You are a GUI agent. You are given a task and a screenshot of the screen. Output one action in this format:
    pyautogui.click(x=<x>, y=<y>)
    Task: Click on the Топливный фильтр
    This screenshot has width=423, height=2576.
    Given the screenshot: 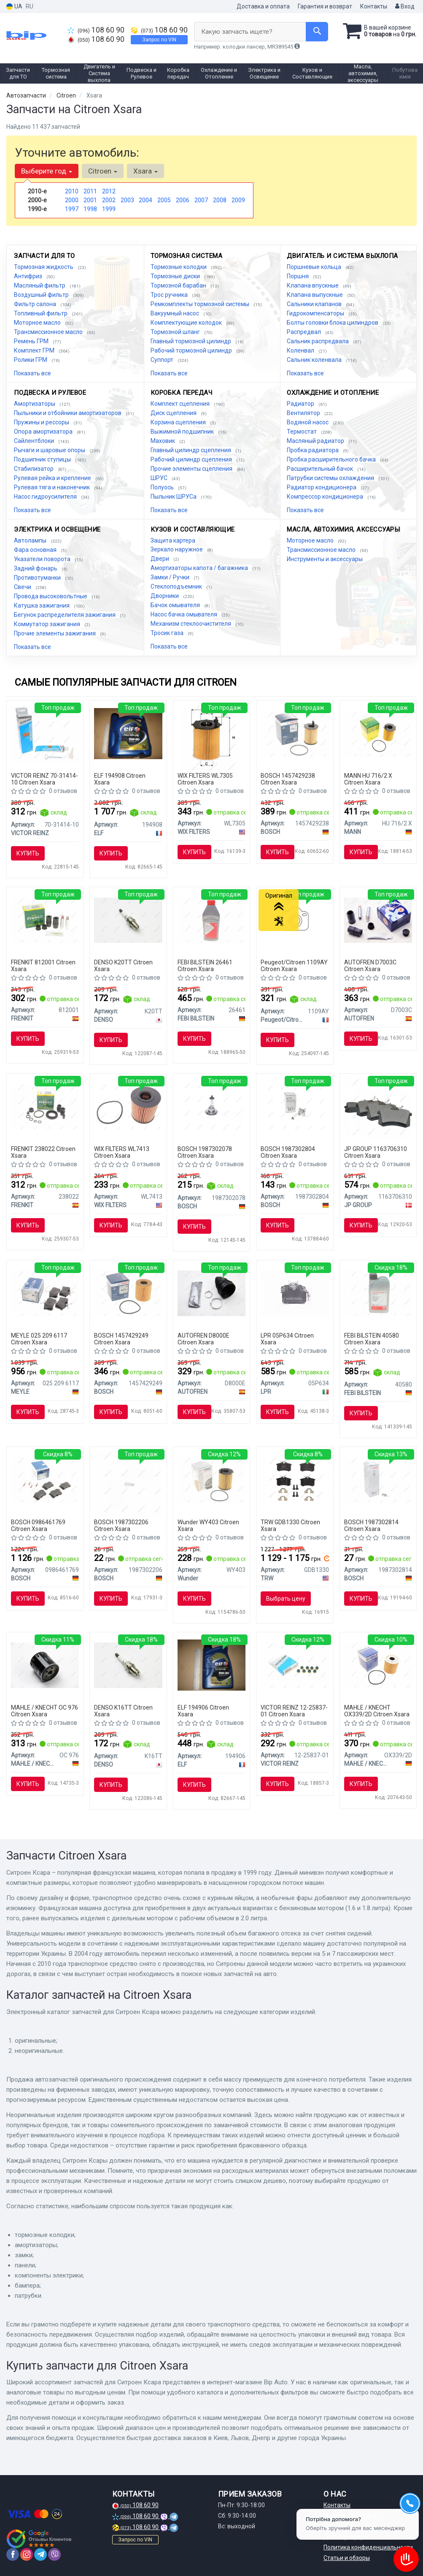 What is the action you would take?
    pyautogui.click(x=41, y=313)
    